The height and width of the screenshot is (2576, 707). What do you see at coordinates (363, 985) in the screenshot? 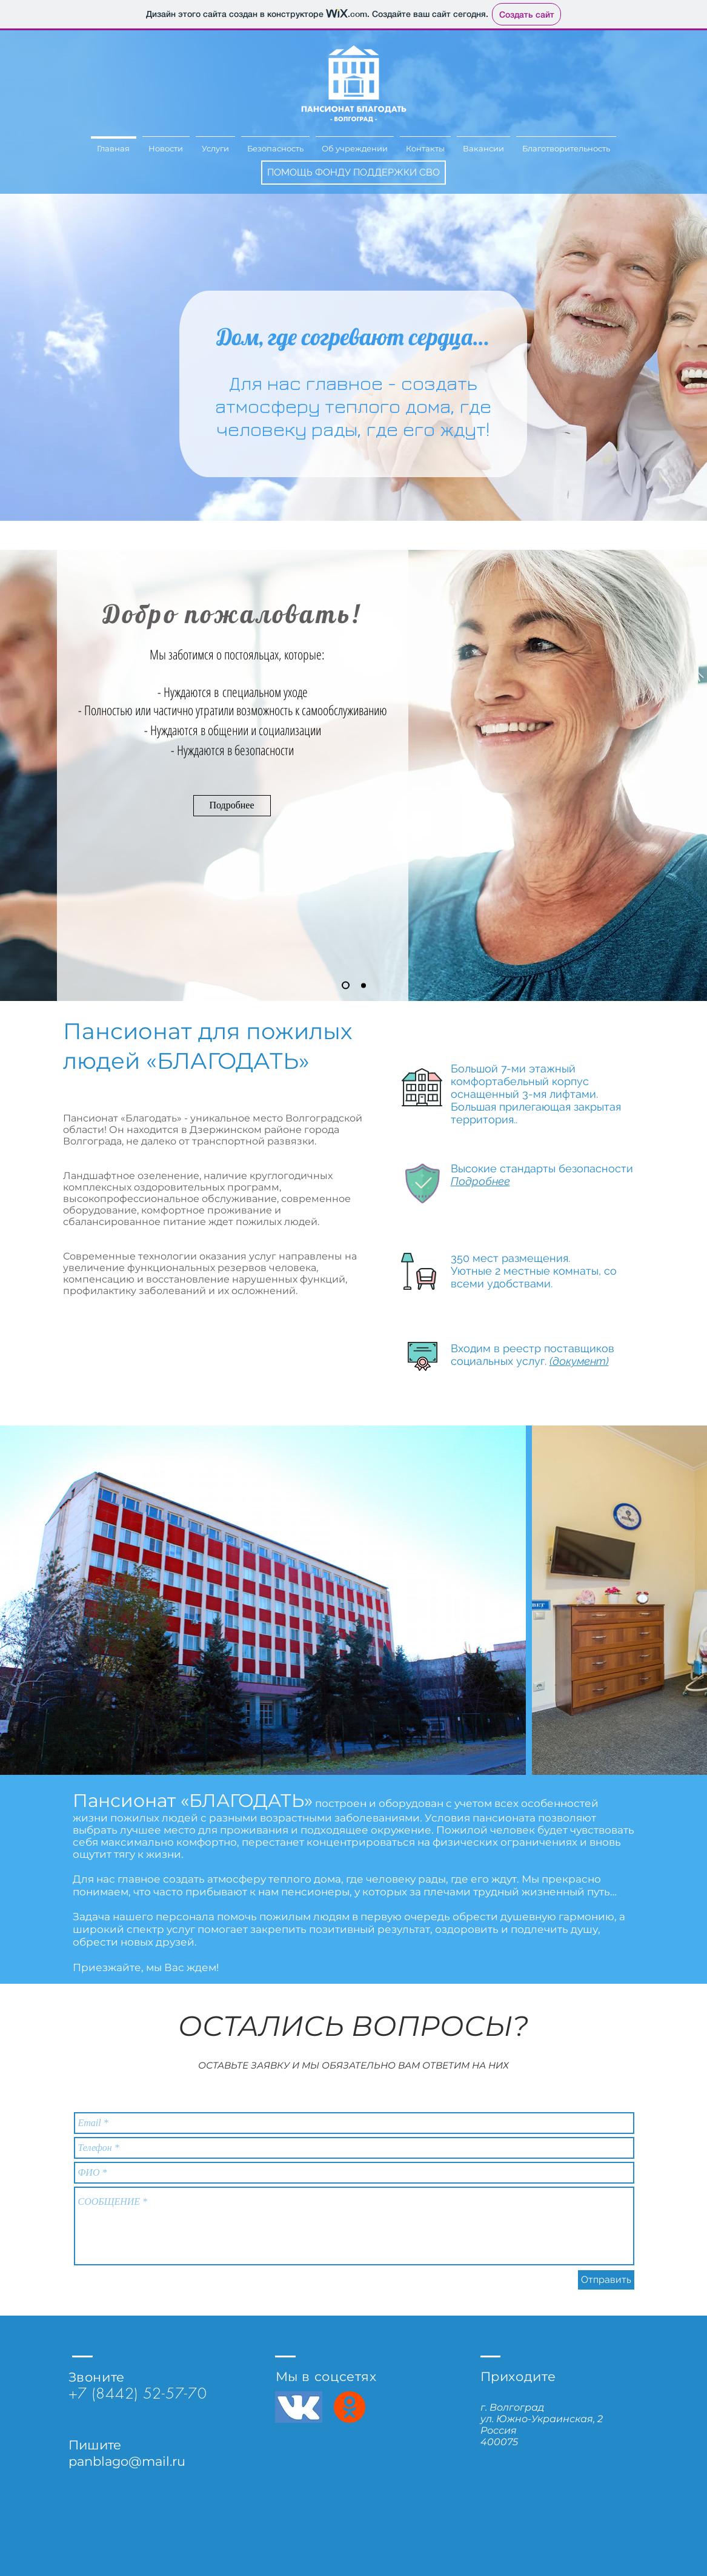
I see `[Копия Копия Копия Слайд 1]` at bounding box center [363, 985].